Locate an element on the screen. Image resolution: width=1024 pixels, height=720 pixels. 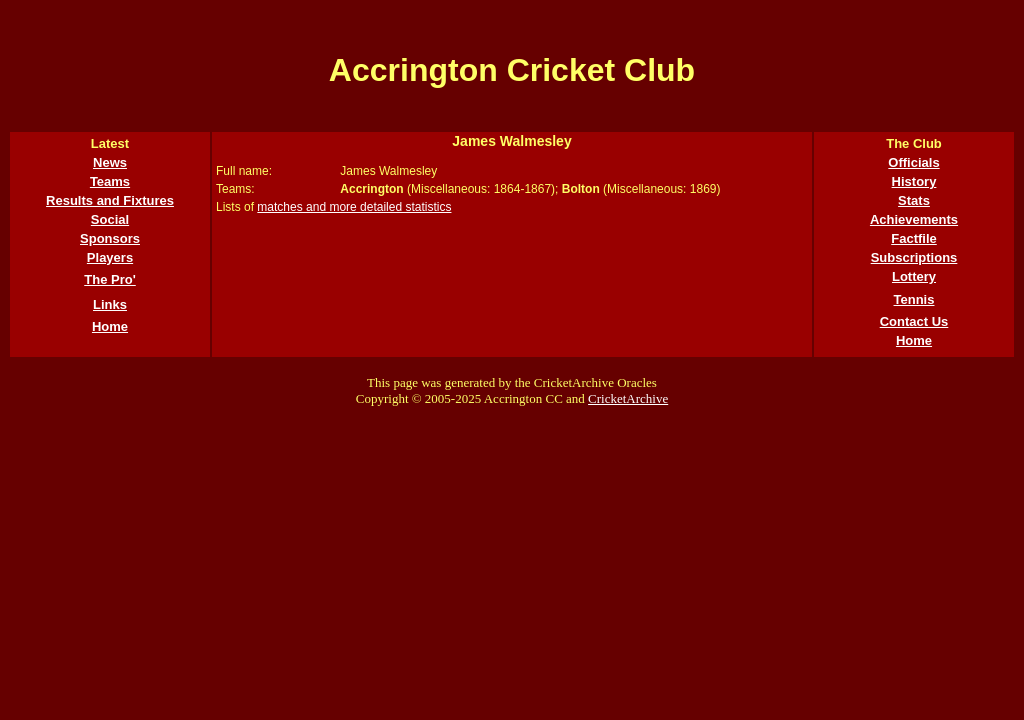
The Pro' is located at coordinates (110, 279).